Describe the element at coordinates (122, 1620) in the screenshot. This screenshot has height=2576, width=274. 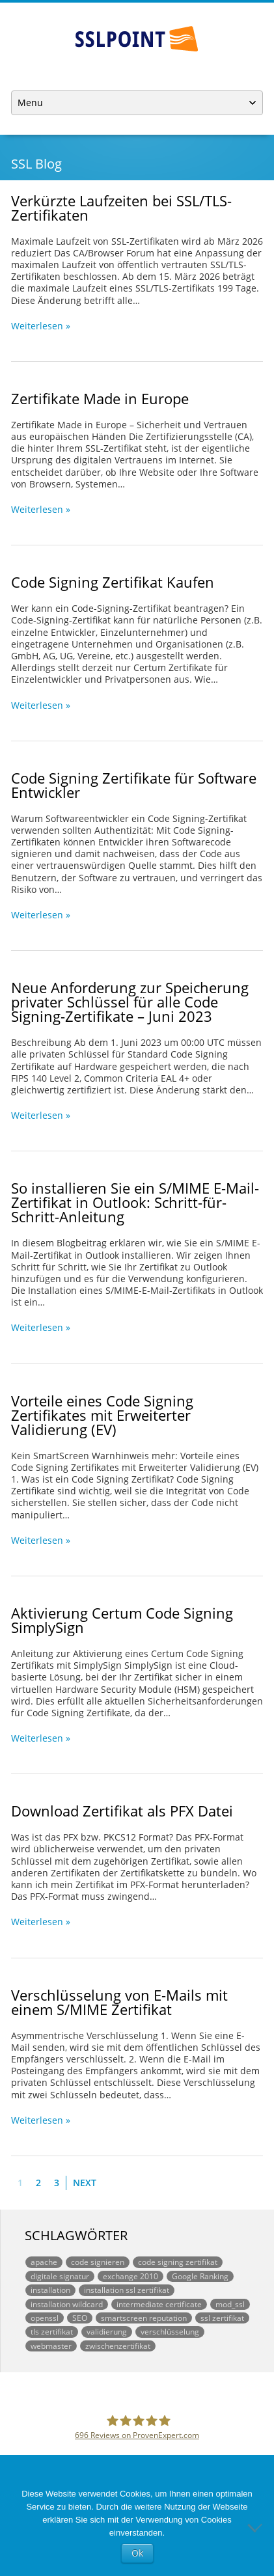
I see `Aktivierung Certum Code Signing SimplySign` at that location.